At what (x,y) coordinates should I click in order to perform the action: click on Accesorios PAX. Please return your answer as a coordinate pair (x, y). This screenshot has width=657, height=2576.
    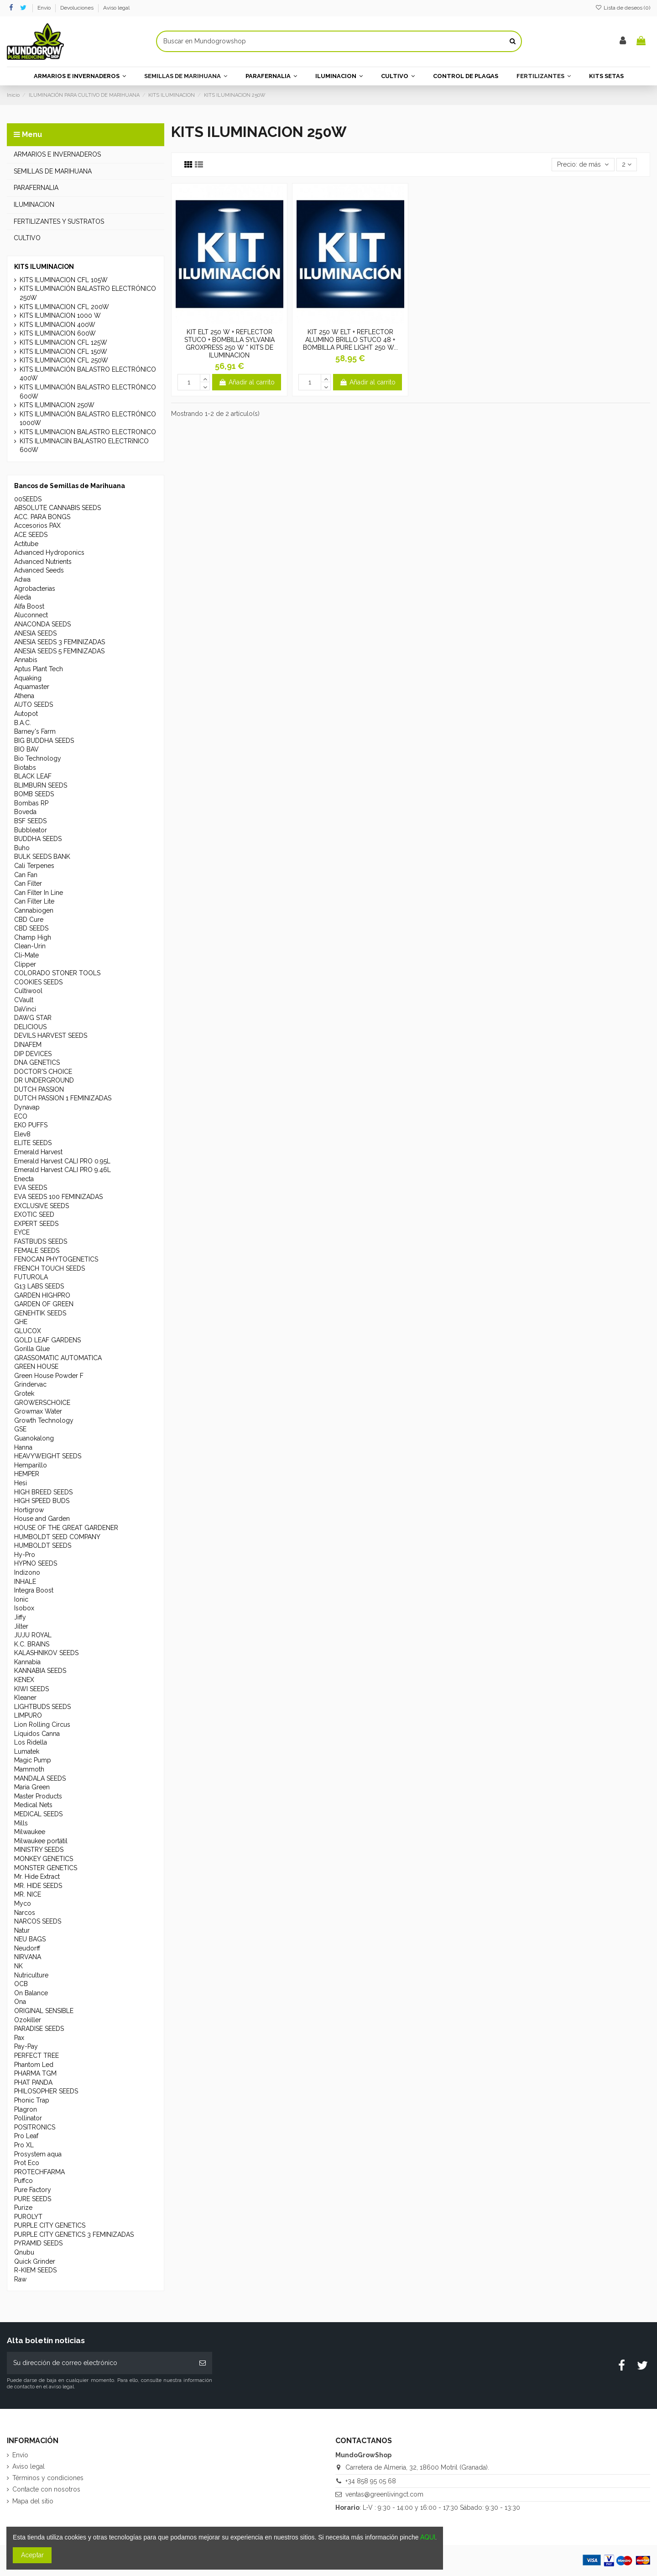
    Looking at the image, I should click on (37, 525).